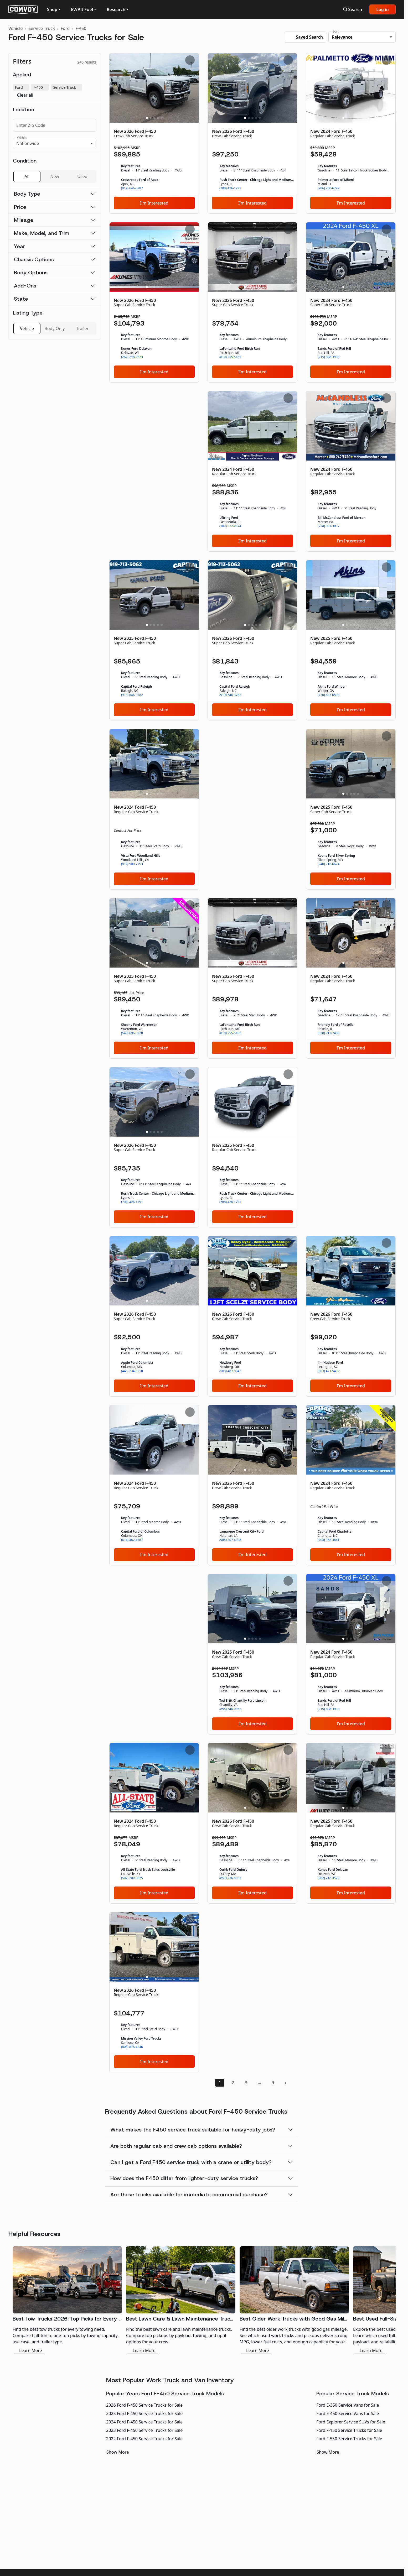  I want to click on What makes the F450 service truck suitable for heavy-duty jobs?, so click(192, 2129).